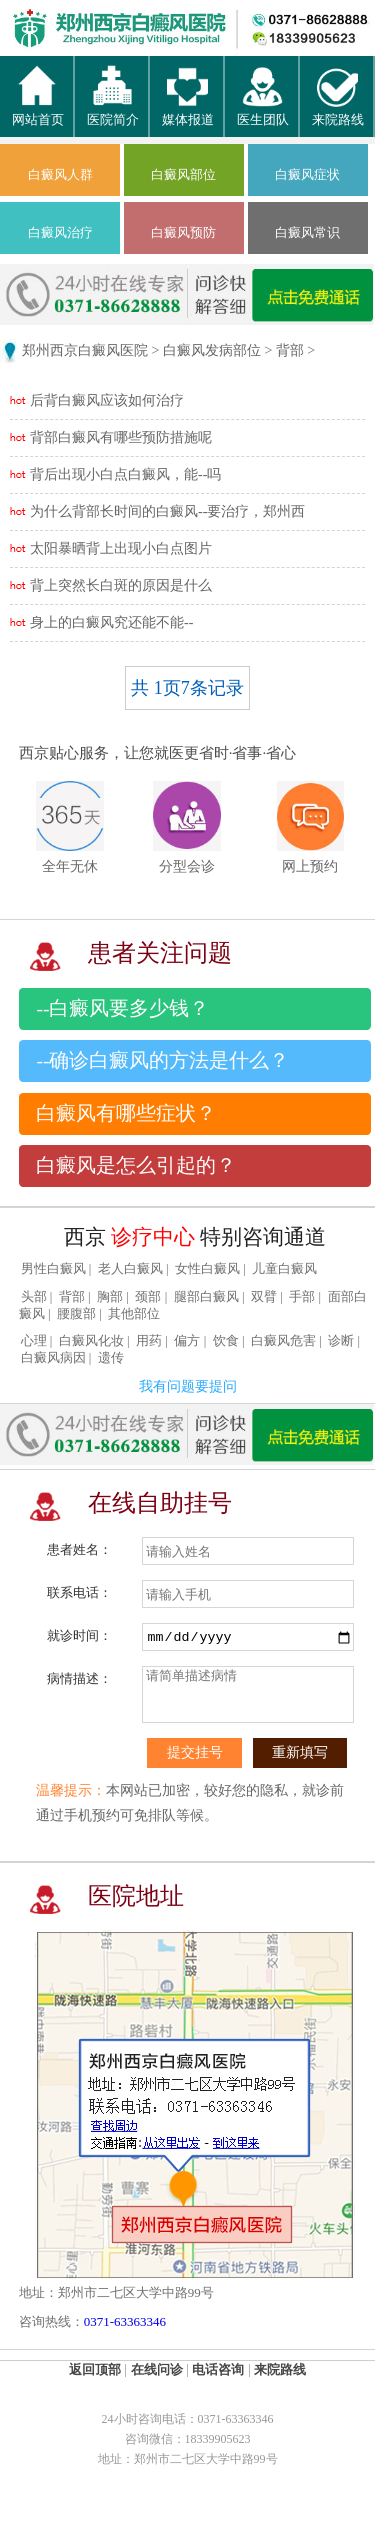  Describe the element at coordinates (284, 1269) in the screenshot. I see `儿童白癜风` at that location.